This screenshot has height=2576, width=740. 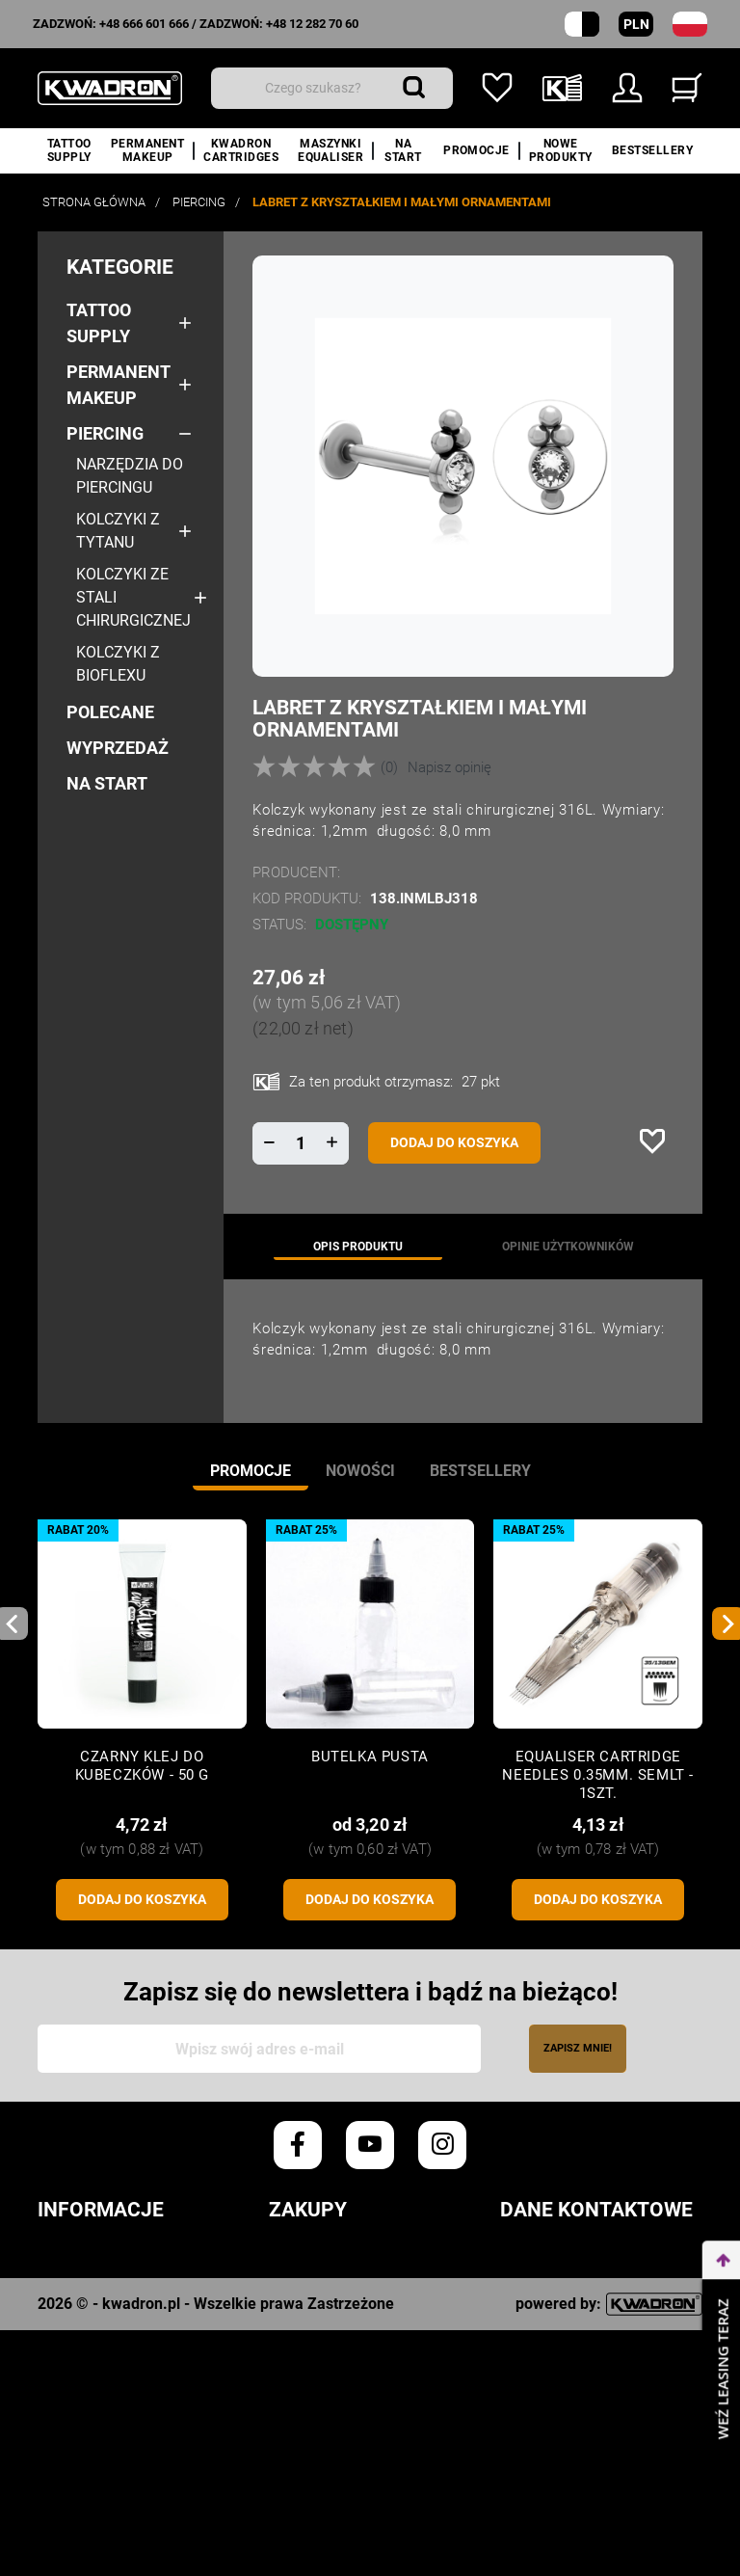 What do you see at coordinates (454, 1142) in the screenshot?
I see `Dodaj do koszyka` at bounding box center [454, 1142].